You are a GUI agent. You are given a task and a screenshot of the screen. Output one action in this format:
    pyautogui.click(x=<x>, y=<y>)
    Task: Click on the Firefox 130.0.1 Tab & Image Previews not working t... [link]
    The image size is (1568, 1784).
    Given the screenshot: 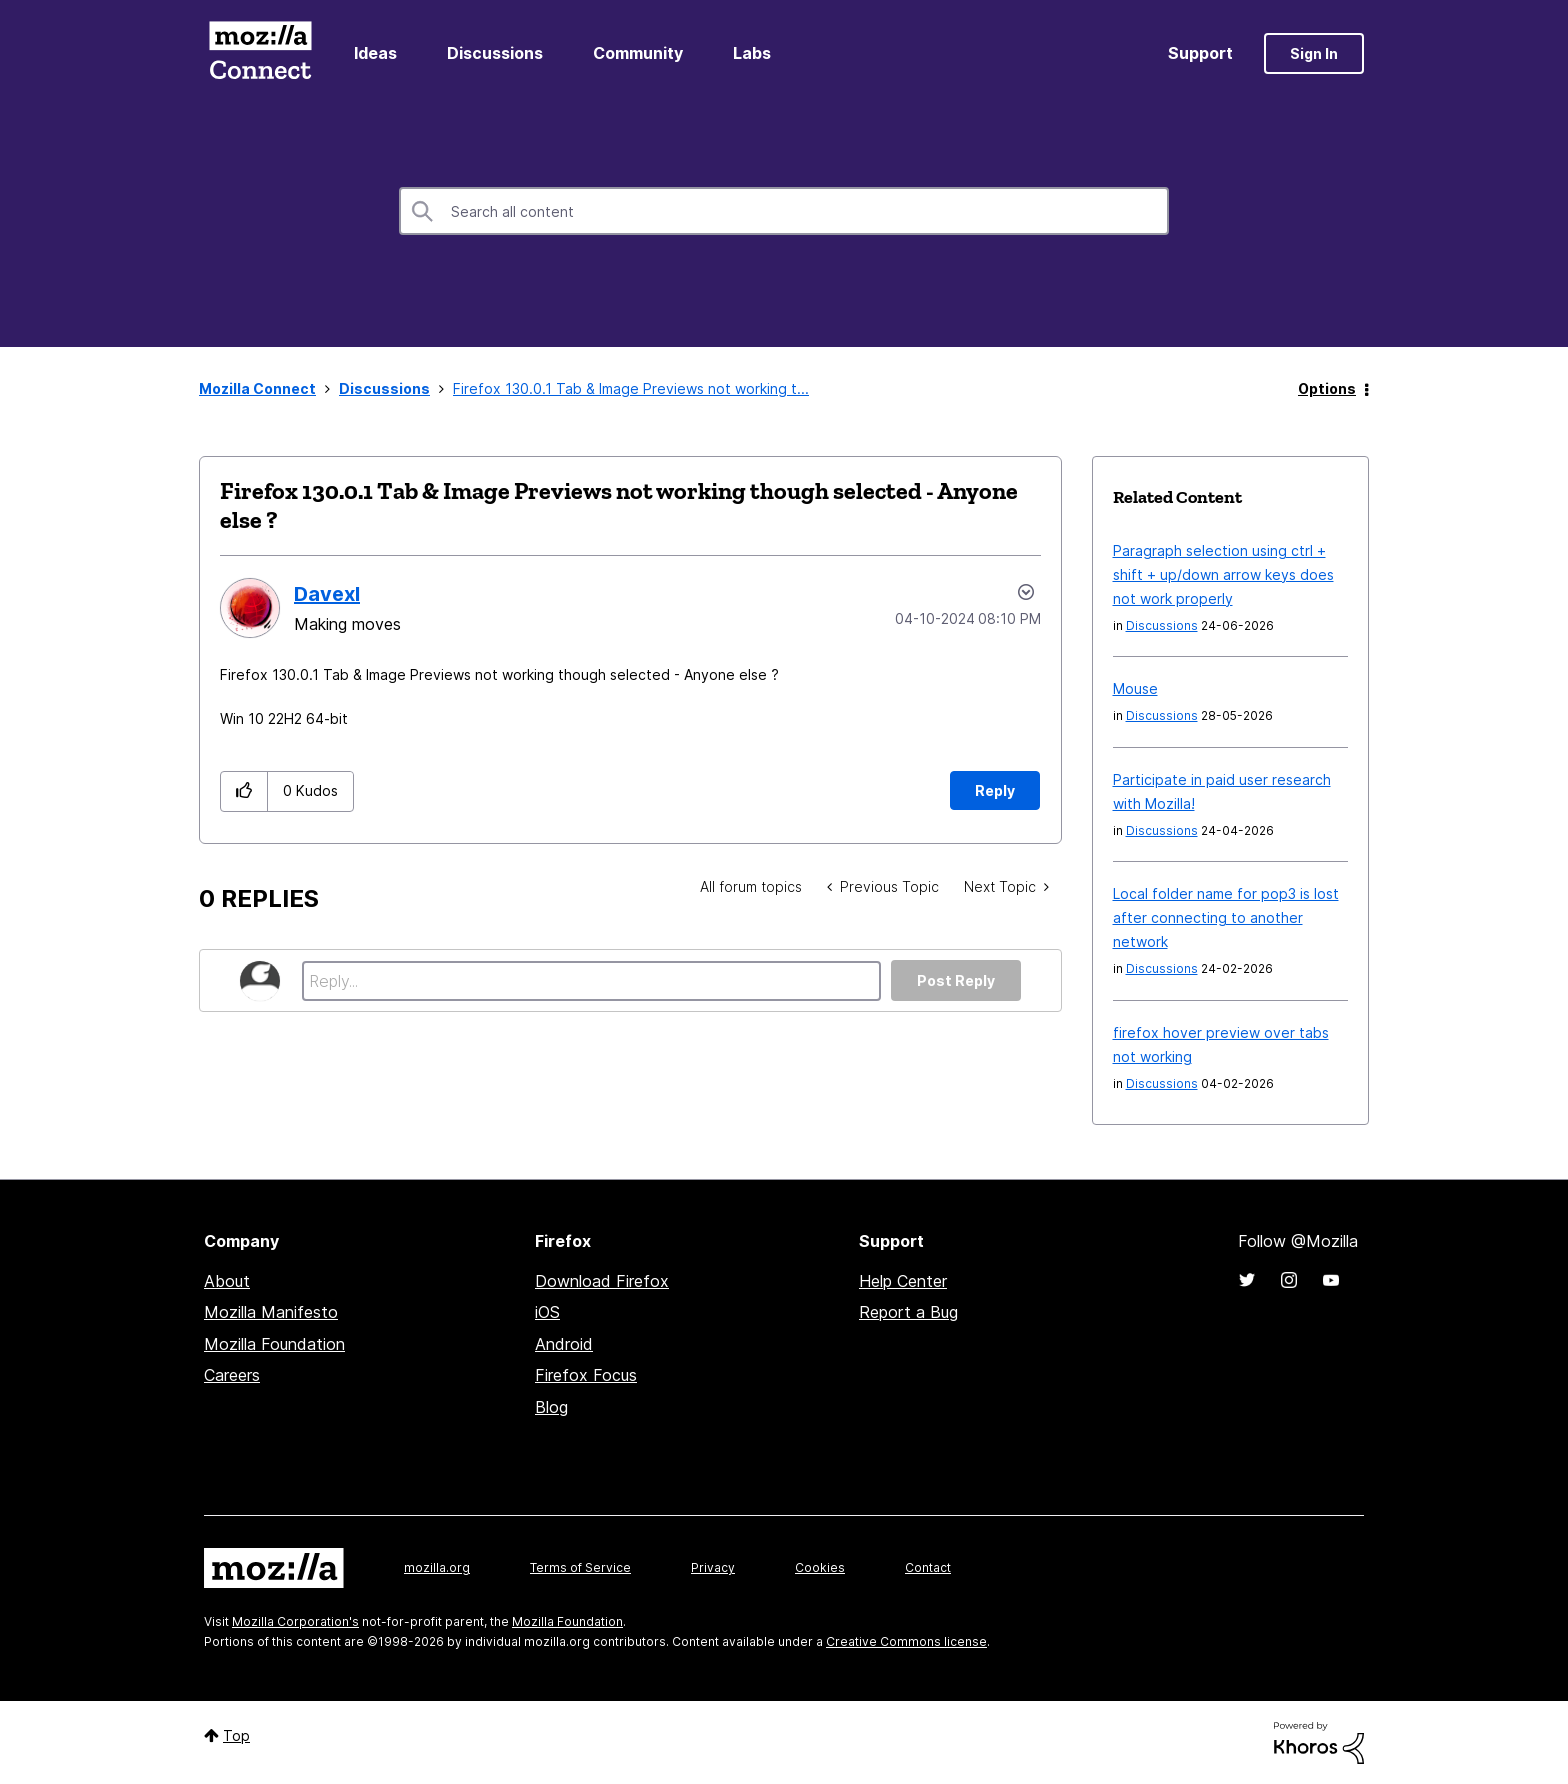 What is the action you would take?
    pyautogui.click(x=631, y=388)
    